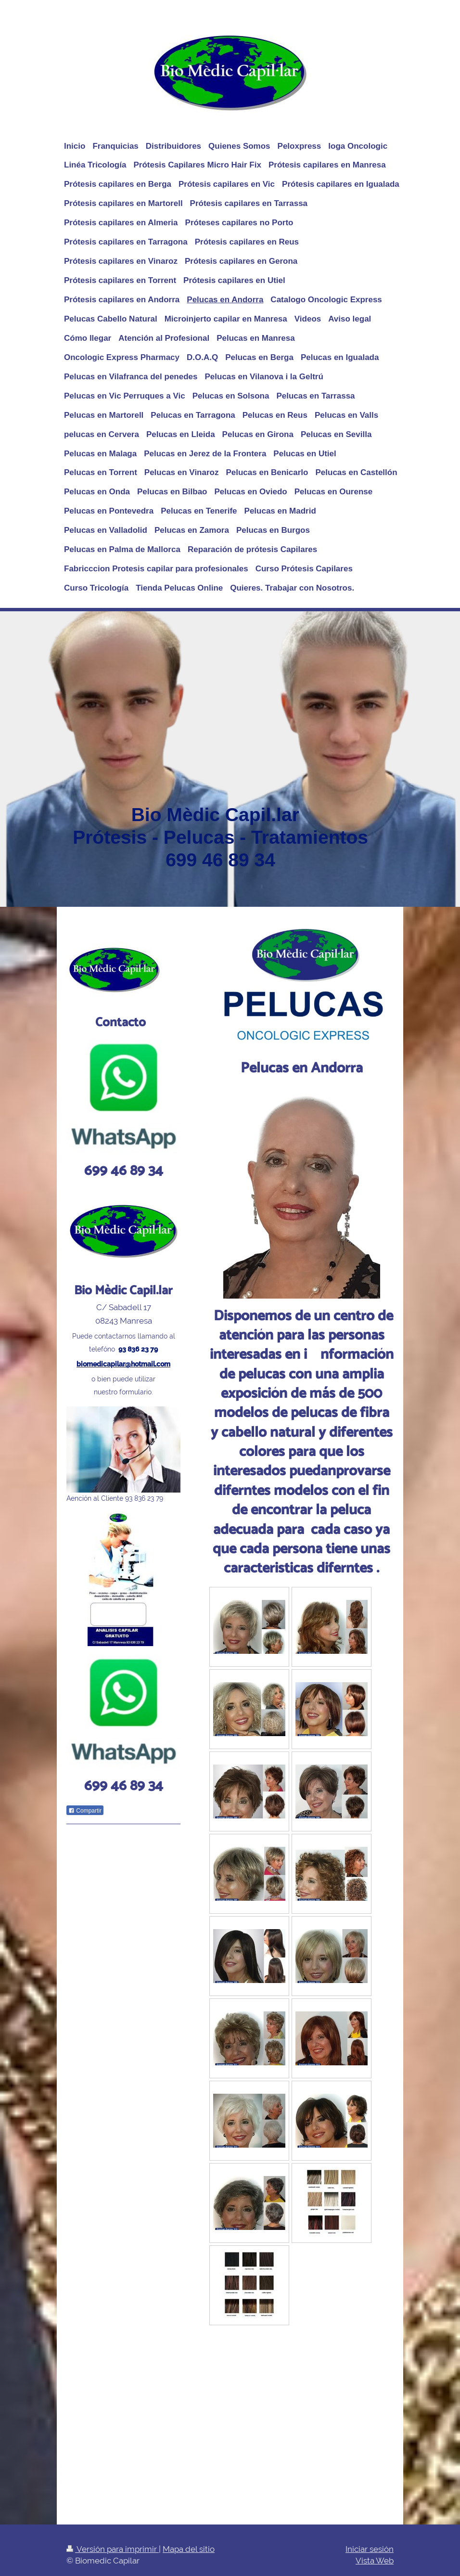  Describe the element at coordinates (112, 2549) in the screenshot. I see `Versión para imprimir` at that location.